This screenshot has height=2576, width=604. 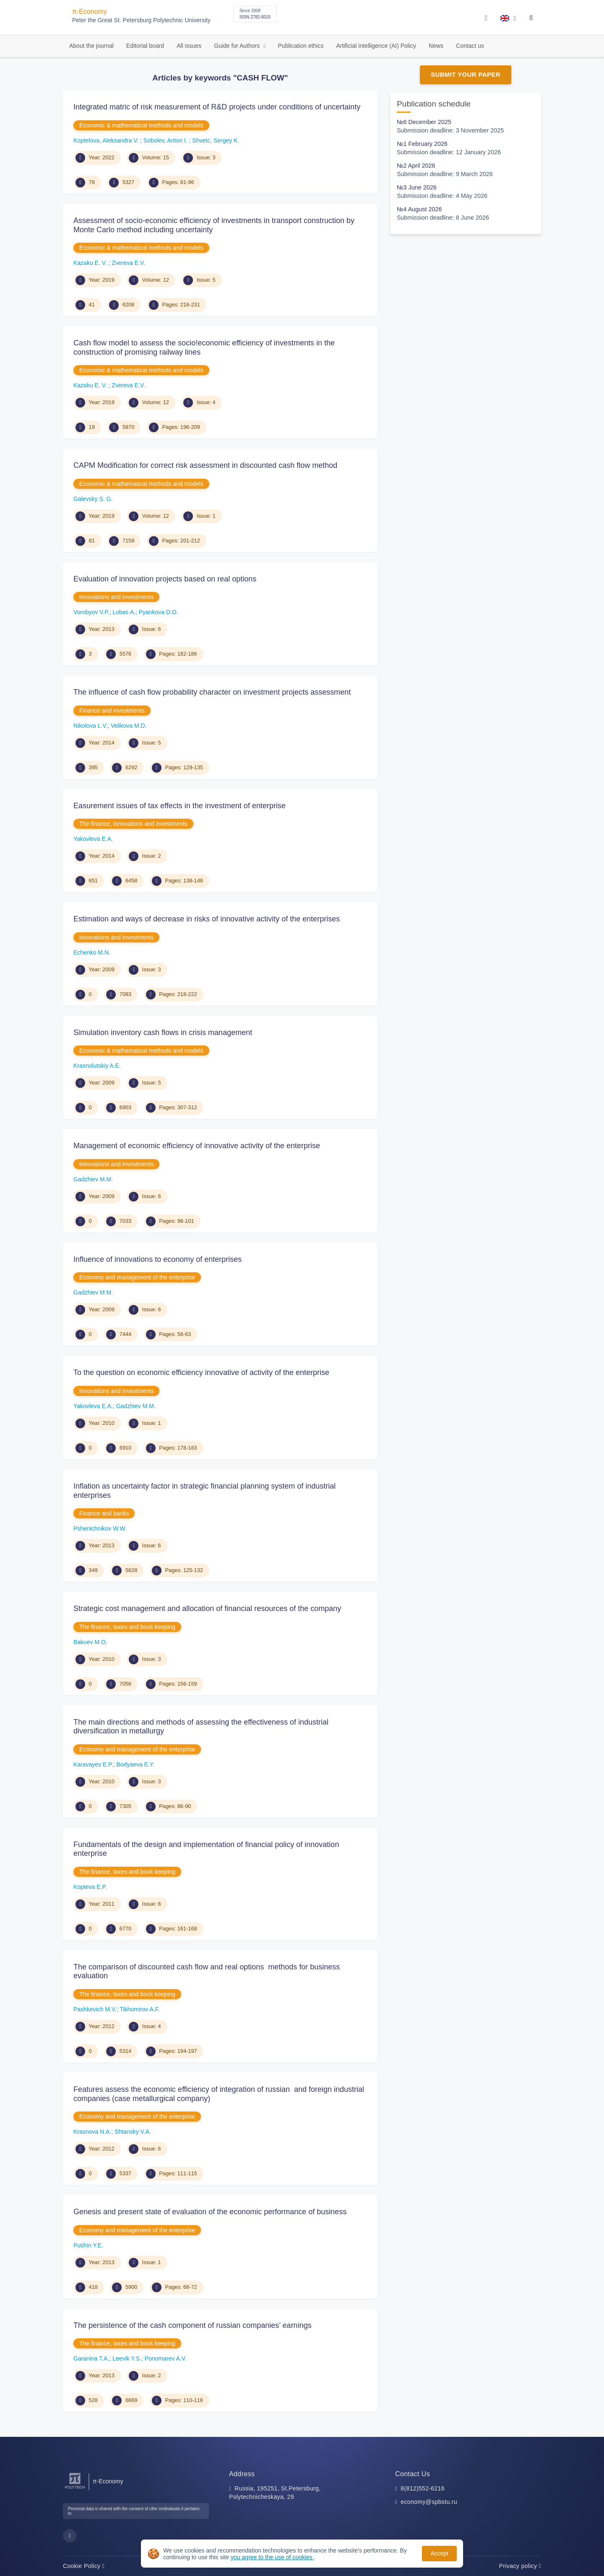 What do you see at coordinates (137, 1277) in the screenshot?
I see `Economy and management of the enterprise` at bounding box center [137, 1277].